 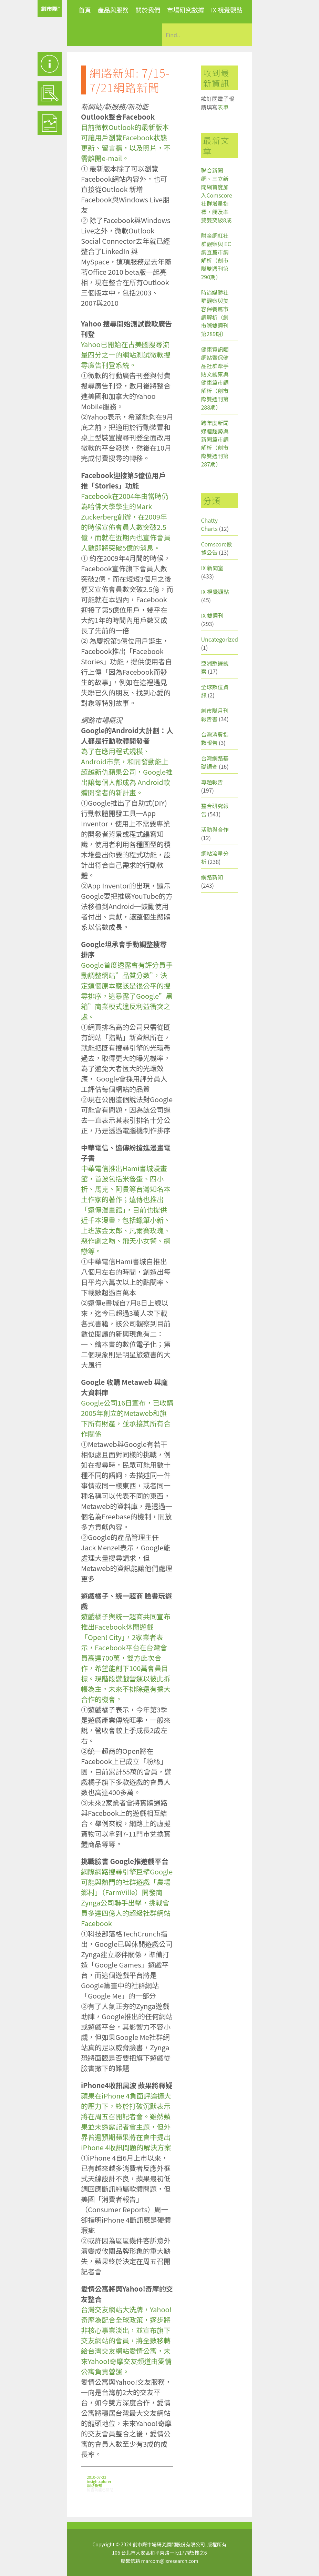 What do you see at coordinates (94, 2485) in the screenshot?
I see `網路新知` at bounding box center [94, 2485].